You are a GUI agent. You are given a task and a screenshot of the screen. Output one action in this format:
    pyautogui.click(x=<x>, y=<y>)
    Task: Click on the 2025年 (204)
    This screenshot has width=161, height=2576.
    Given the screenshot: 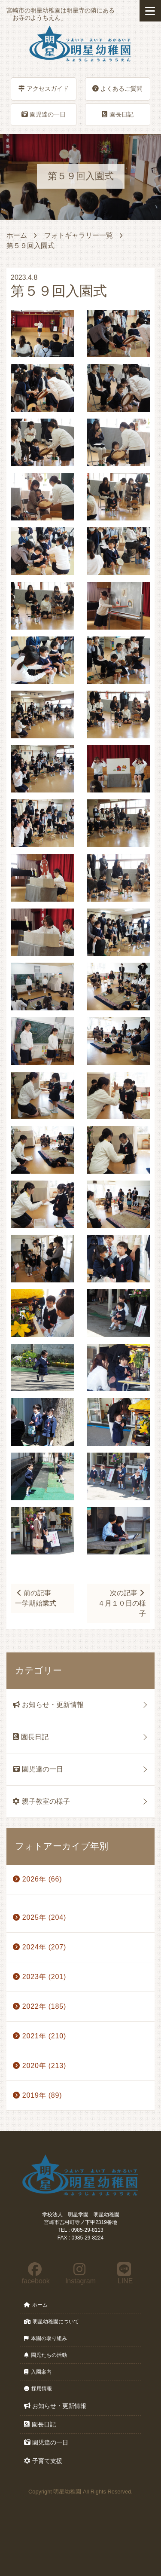 What is the action you would take?
    pyautogui.click(x=39, y=1917)
    